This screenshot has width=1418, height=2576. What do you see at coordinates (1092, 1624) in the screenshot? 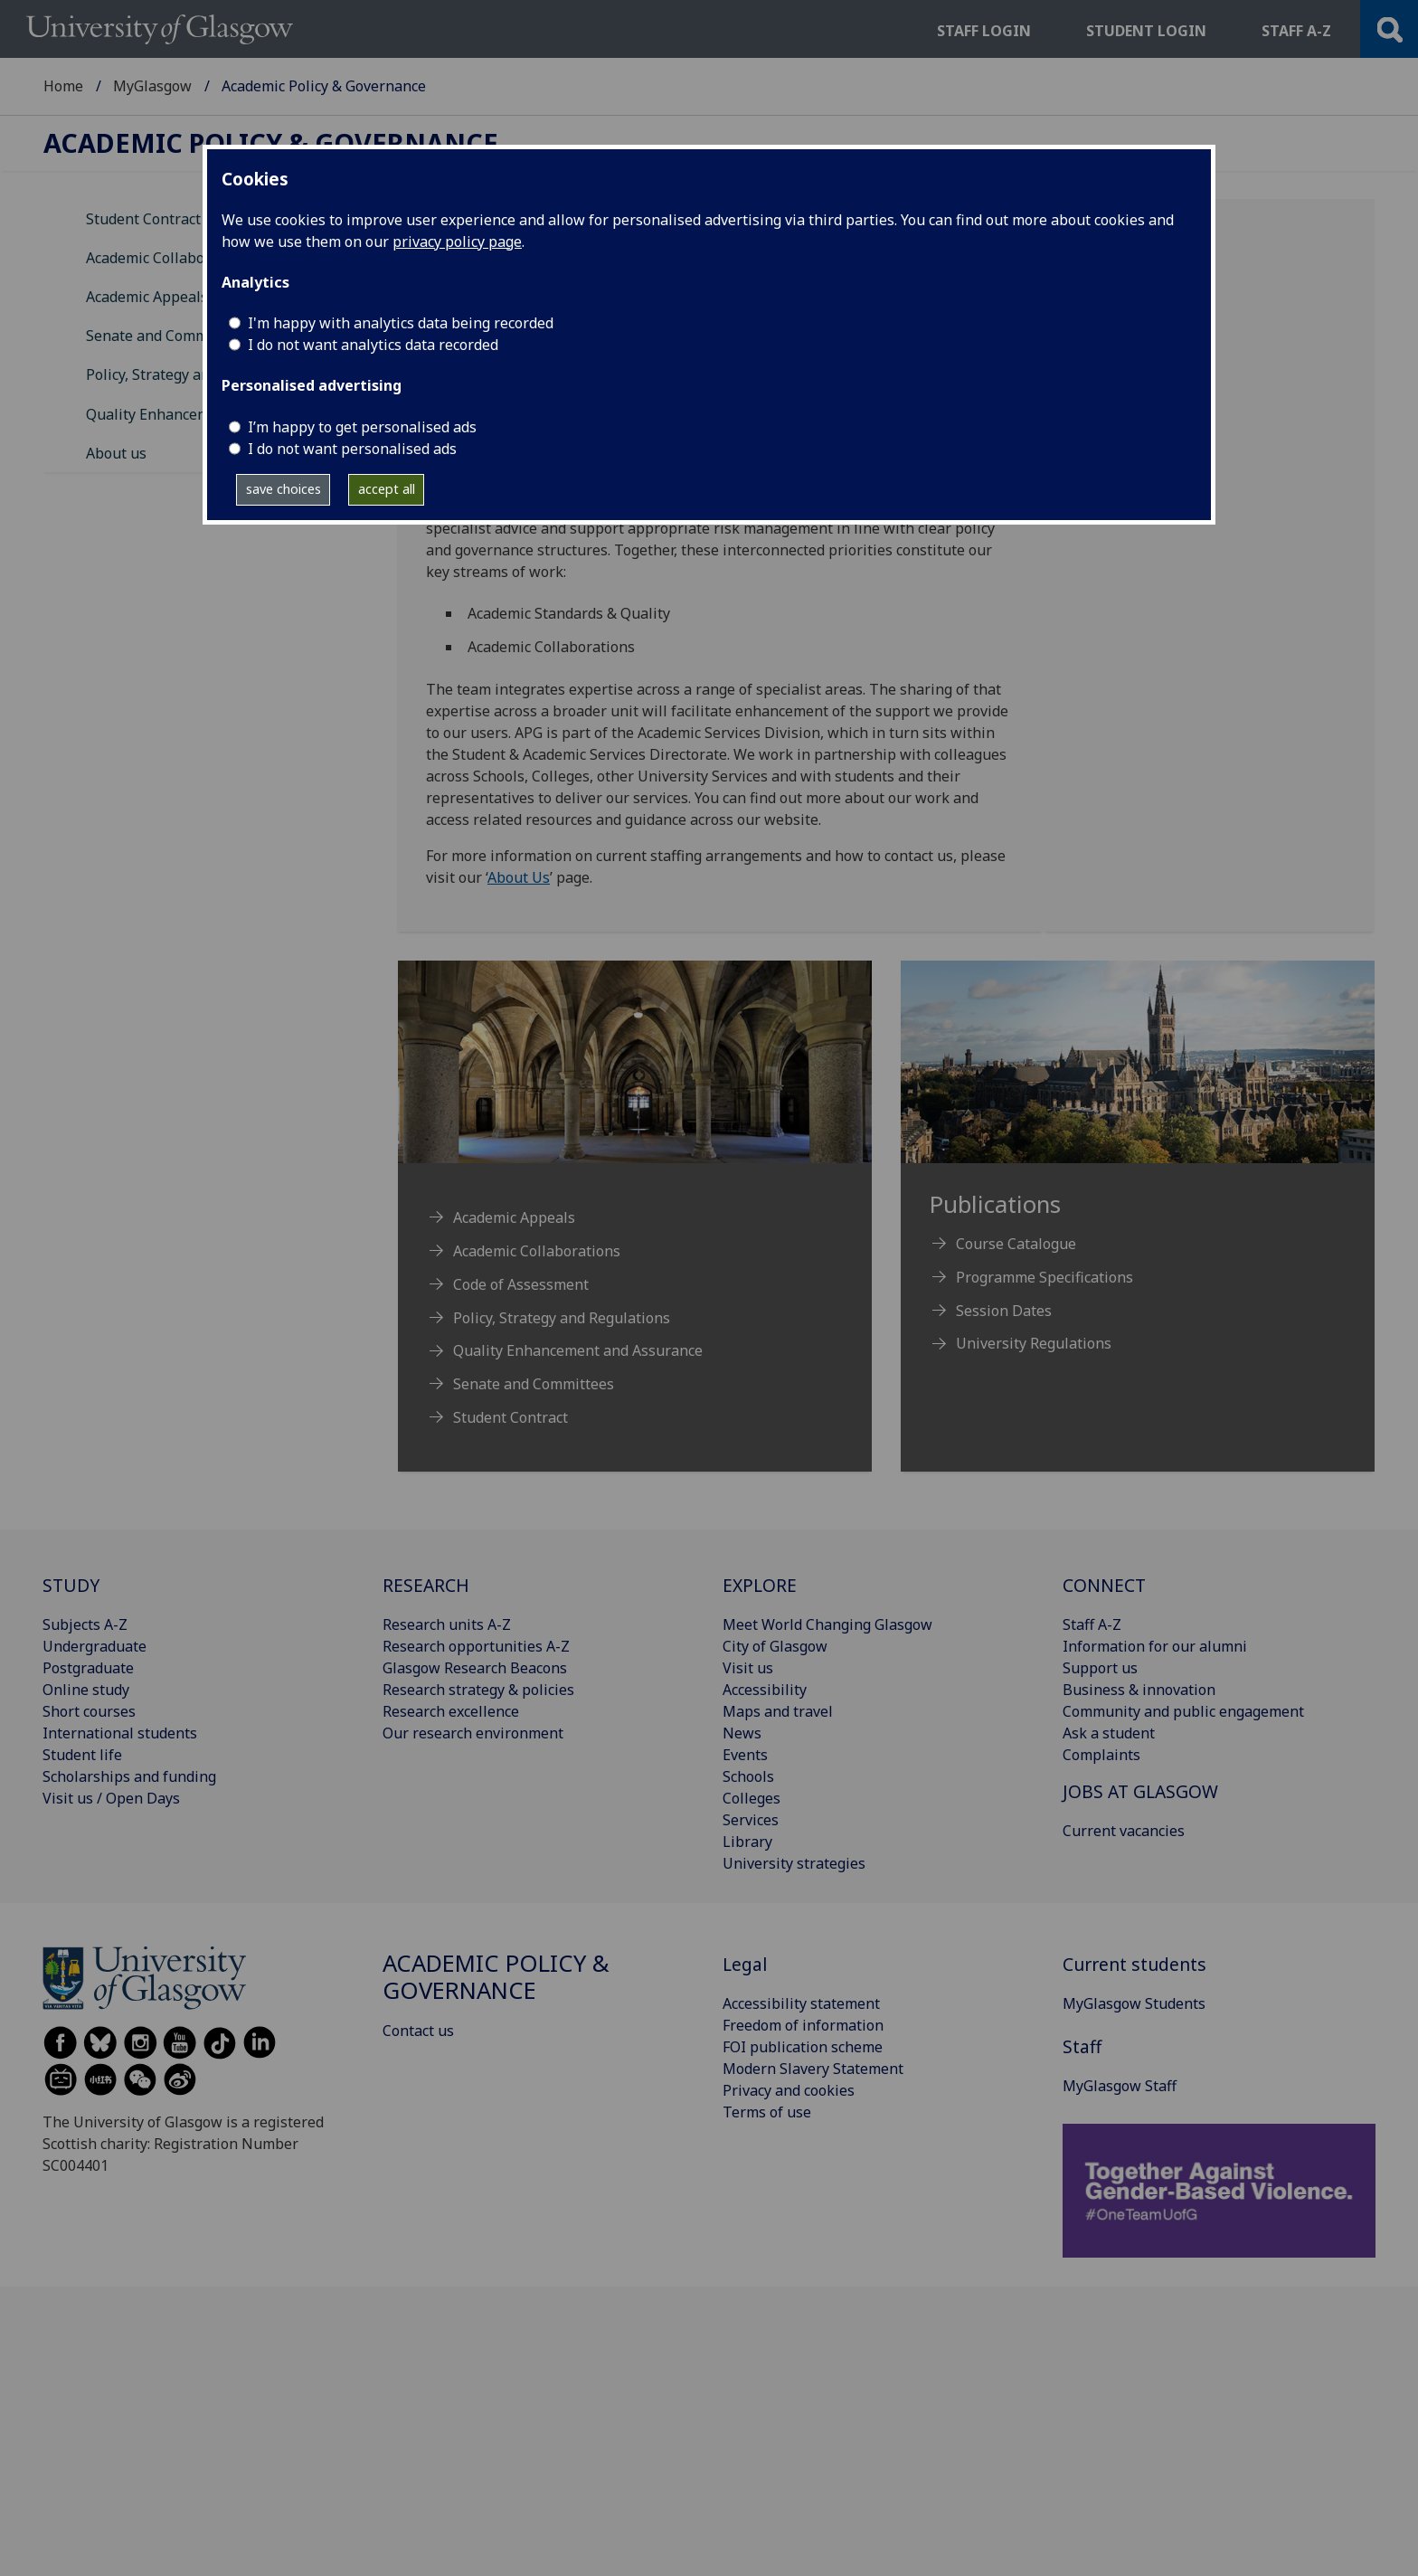
I see `Staff A-Z` at bounding box center [1092, 1624].